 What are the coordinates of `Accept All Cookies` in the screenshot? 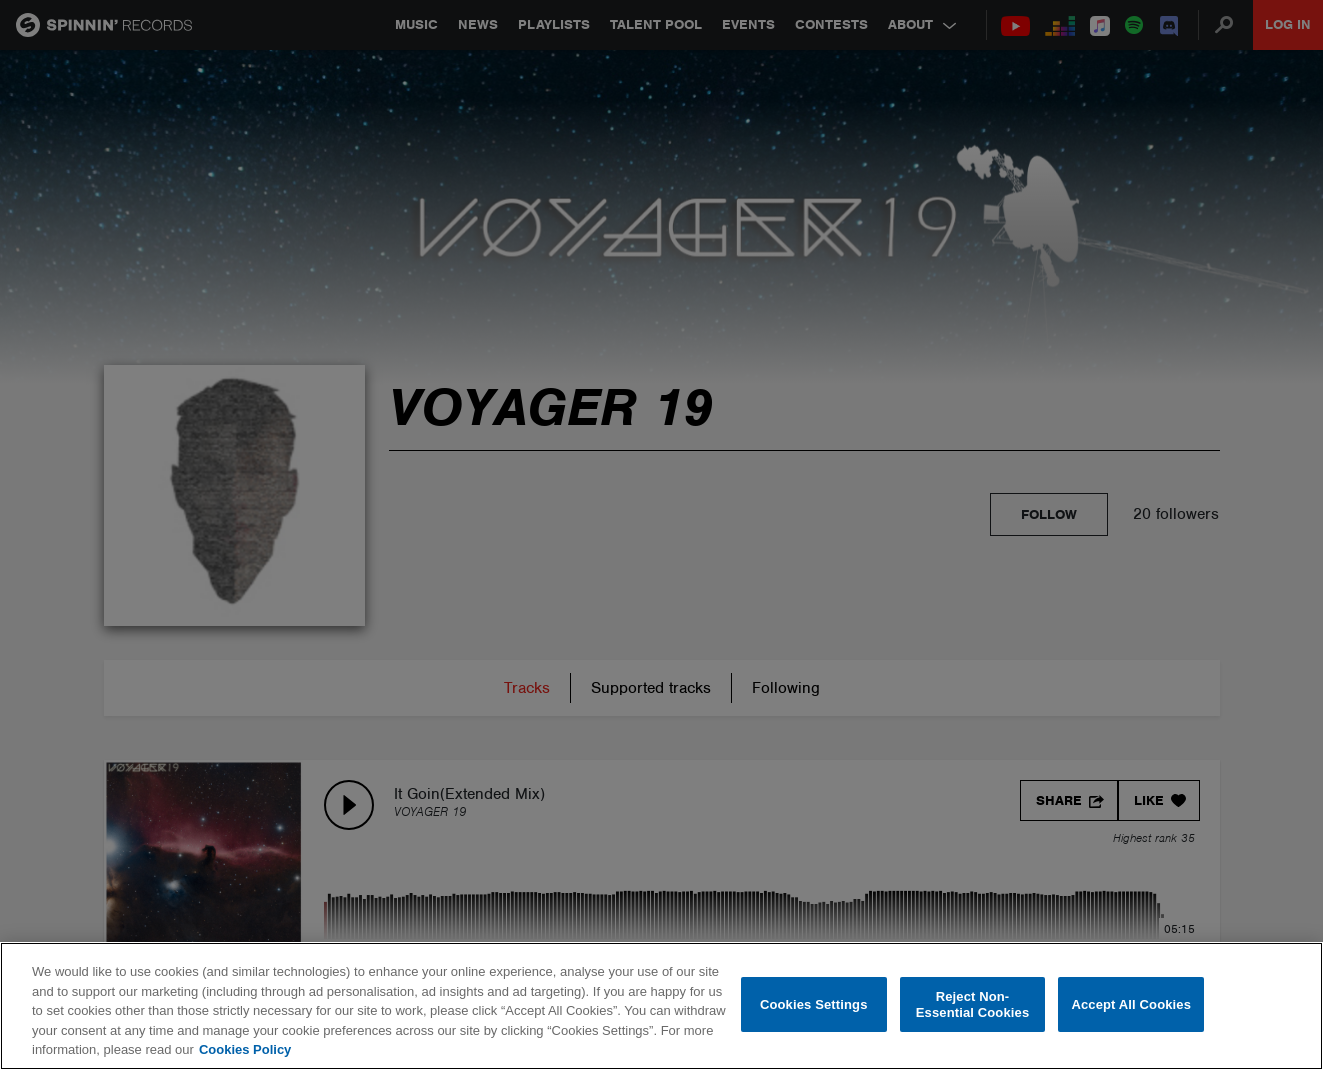 It's located at (1131, 1004).